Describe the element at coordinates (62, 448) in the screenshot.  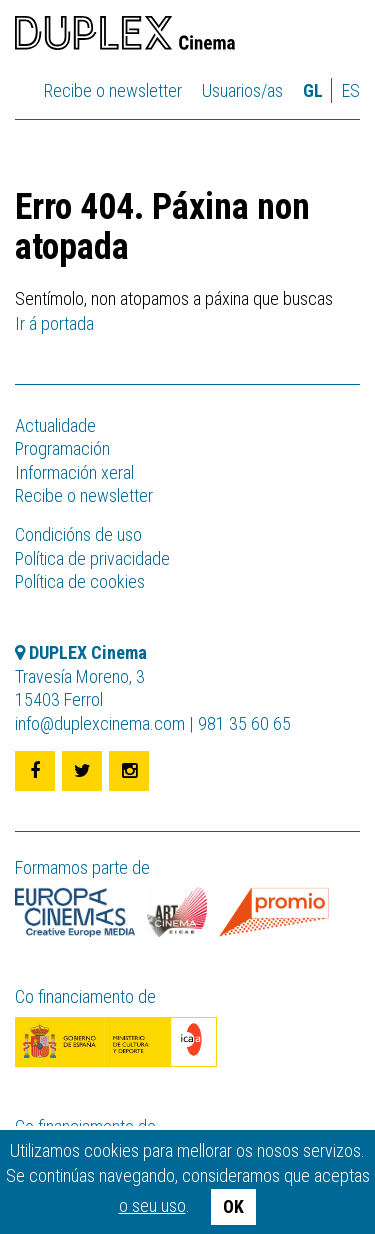
I see `Programación` at that location.